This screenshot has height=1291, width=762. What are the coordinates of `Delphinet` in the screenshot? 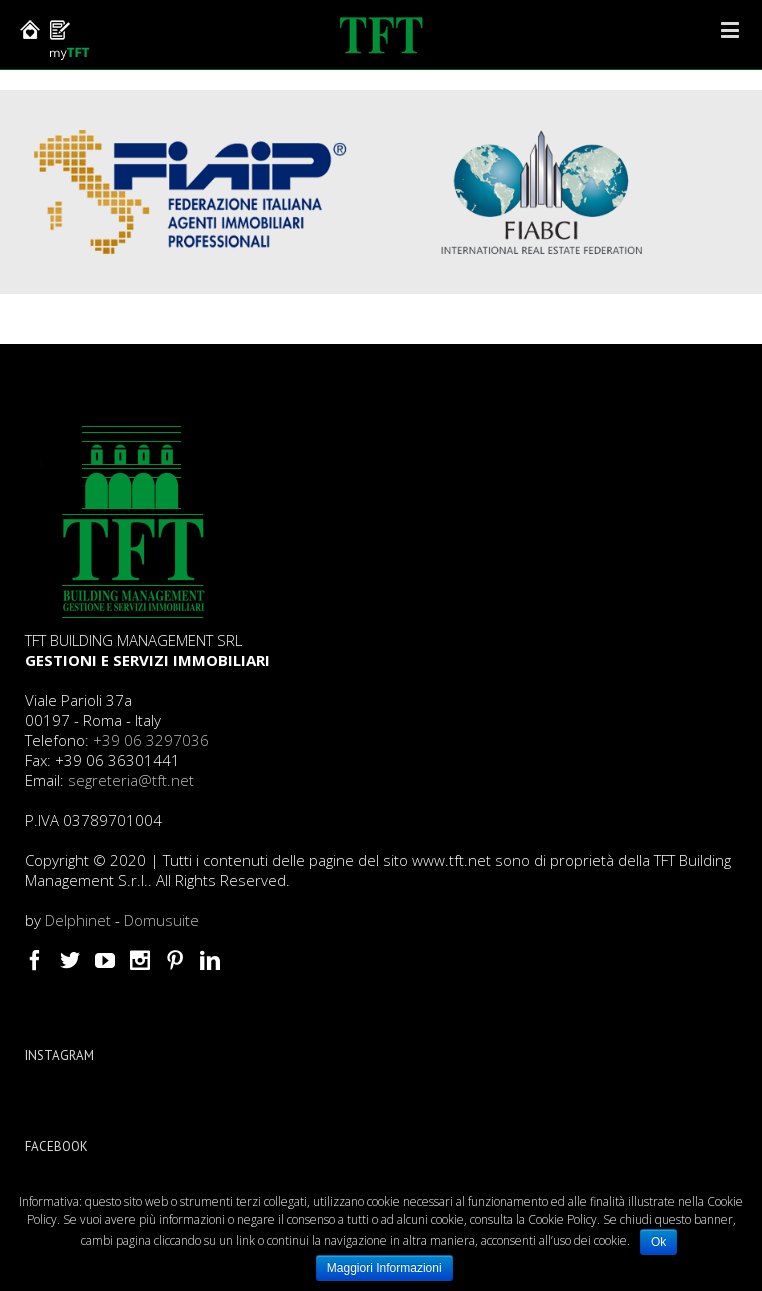 It's located at (78, 920).